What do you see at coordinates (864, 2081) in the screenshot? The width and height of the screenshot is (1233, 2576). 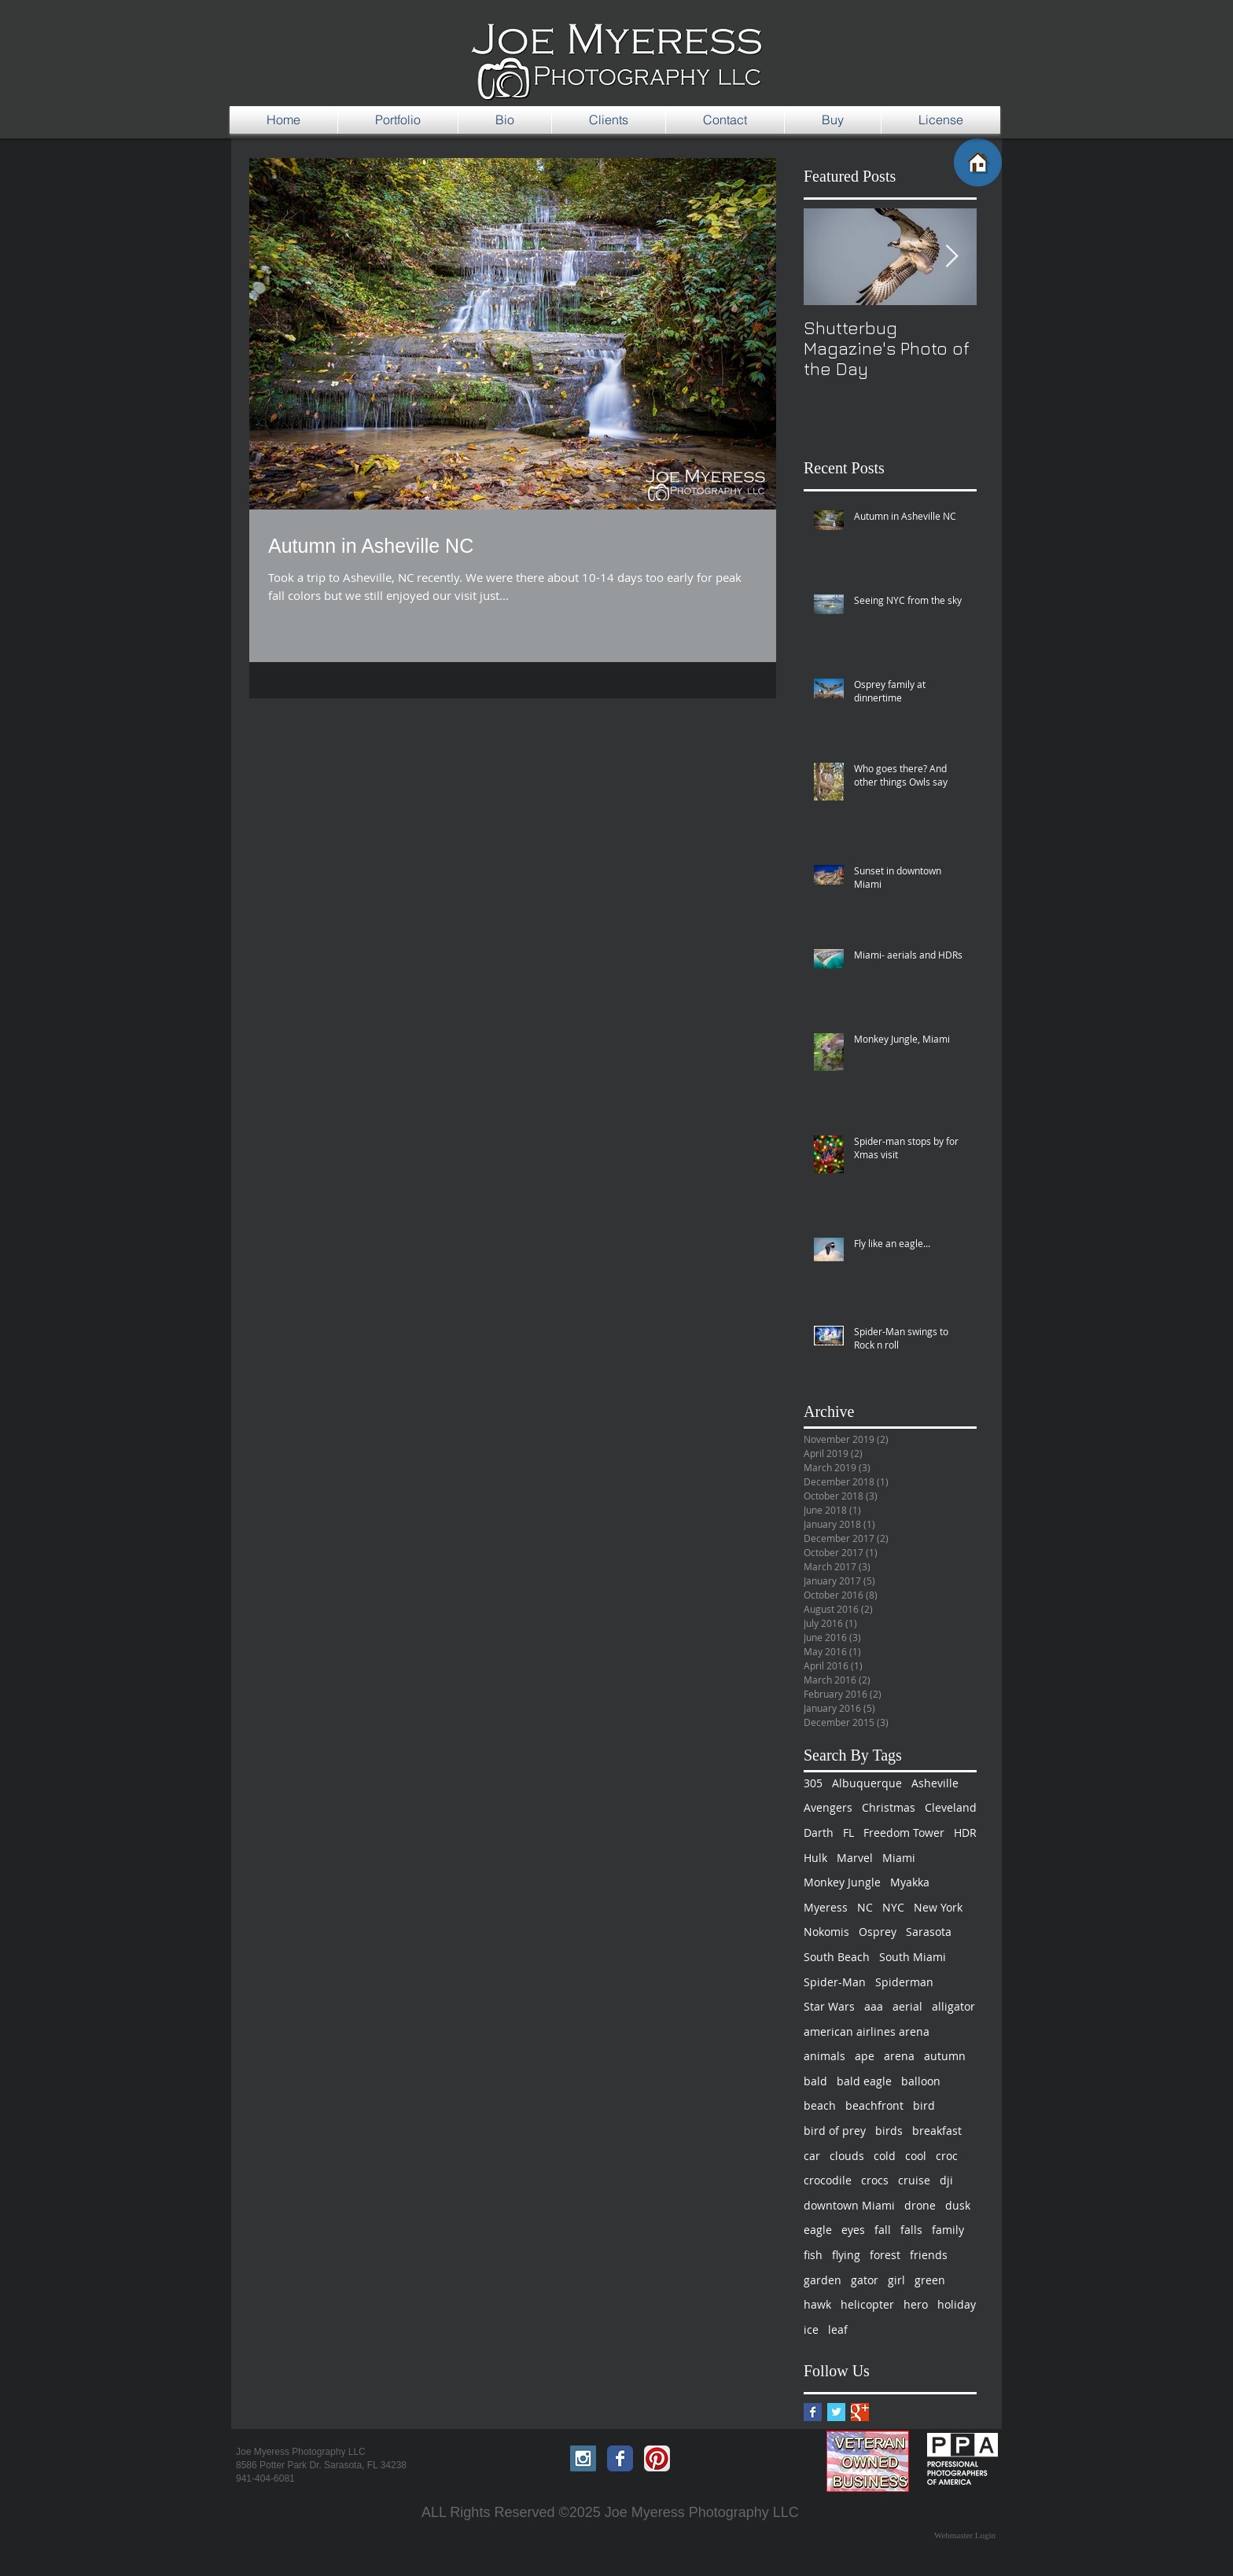 I see `bald eagle` at bounding box center [864, 2081].